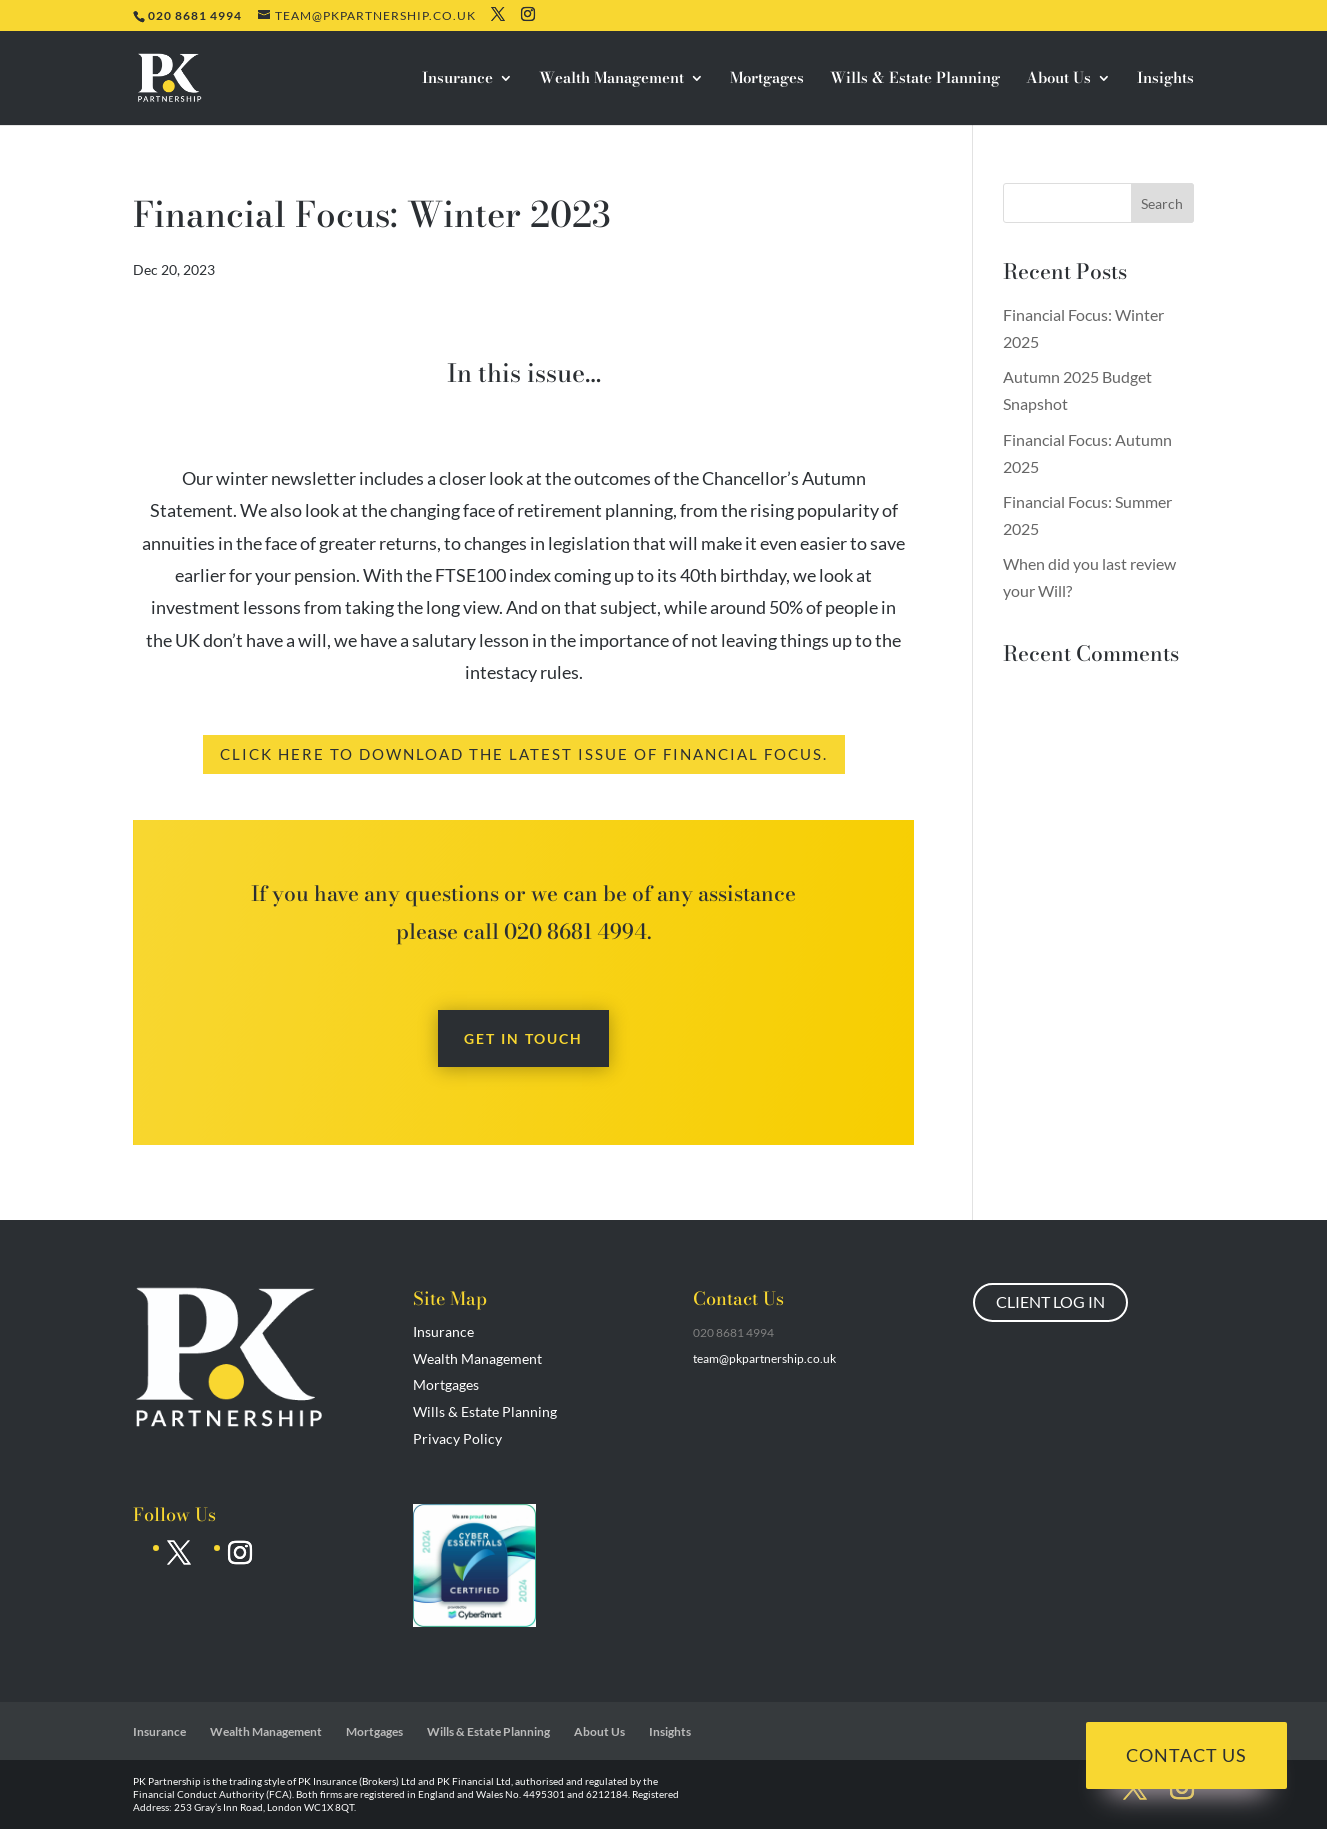 This screenshot has width=1327, height=1829. Describe the element at coordinates (457, 1438) in the screenshot. I see `Privacy Policy` at that location.